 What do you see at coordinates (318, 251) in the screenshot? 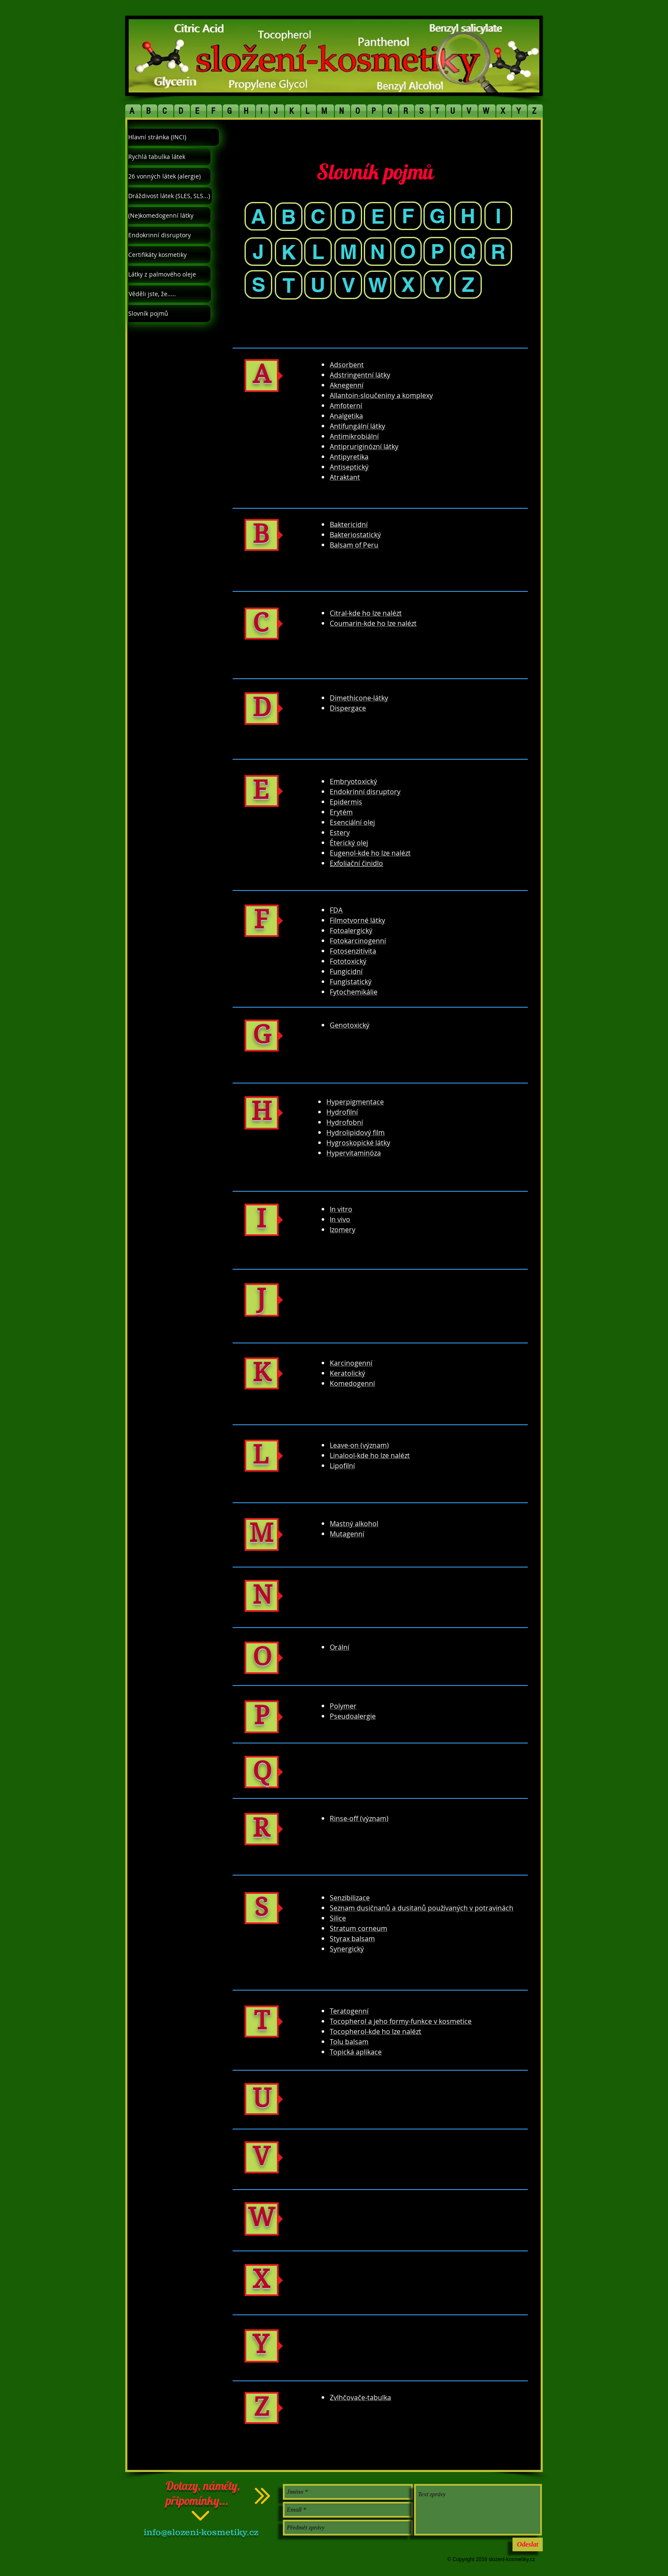
I see `[L]` at bounding box center [318, 251].